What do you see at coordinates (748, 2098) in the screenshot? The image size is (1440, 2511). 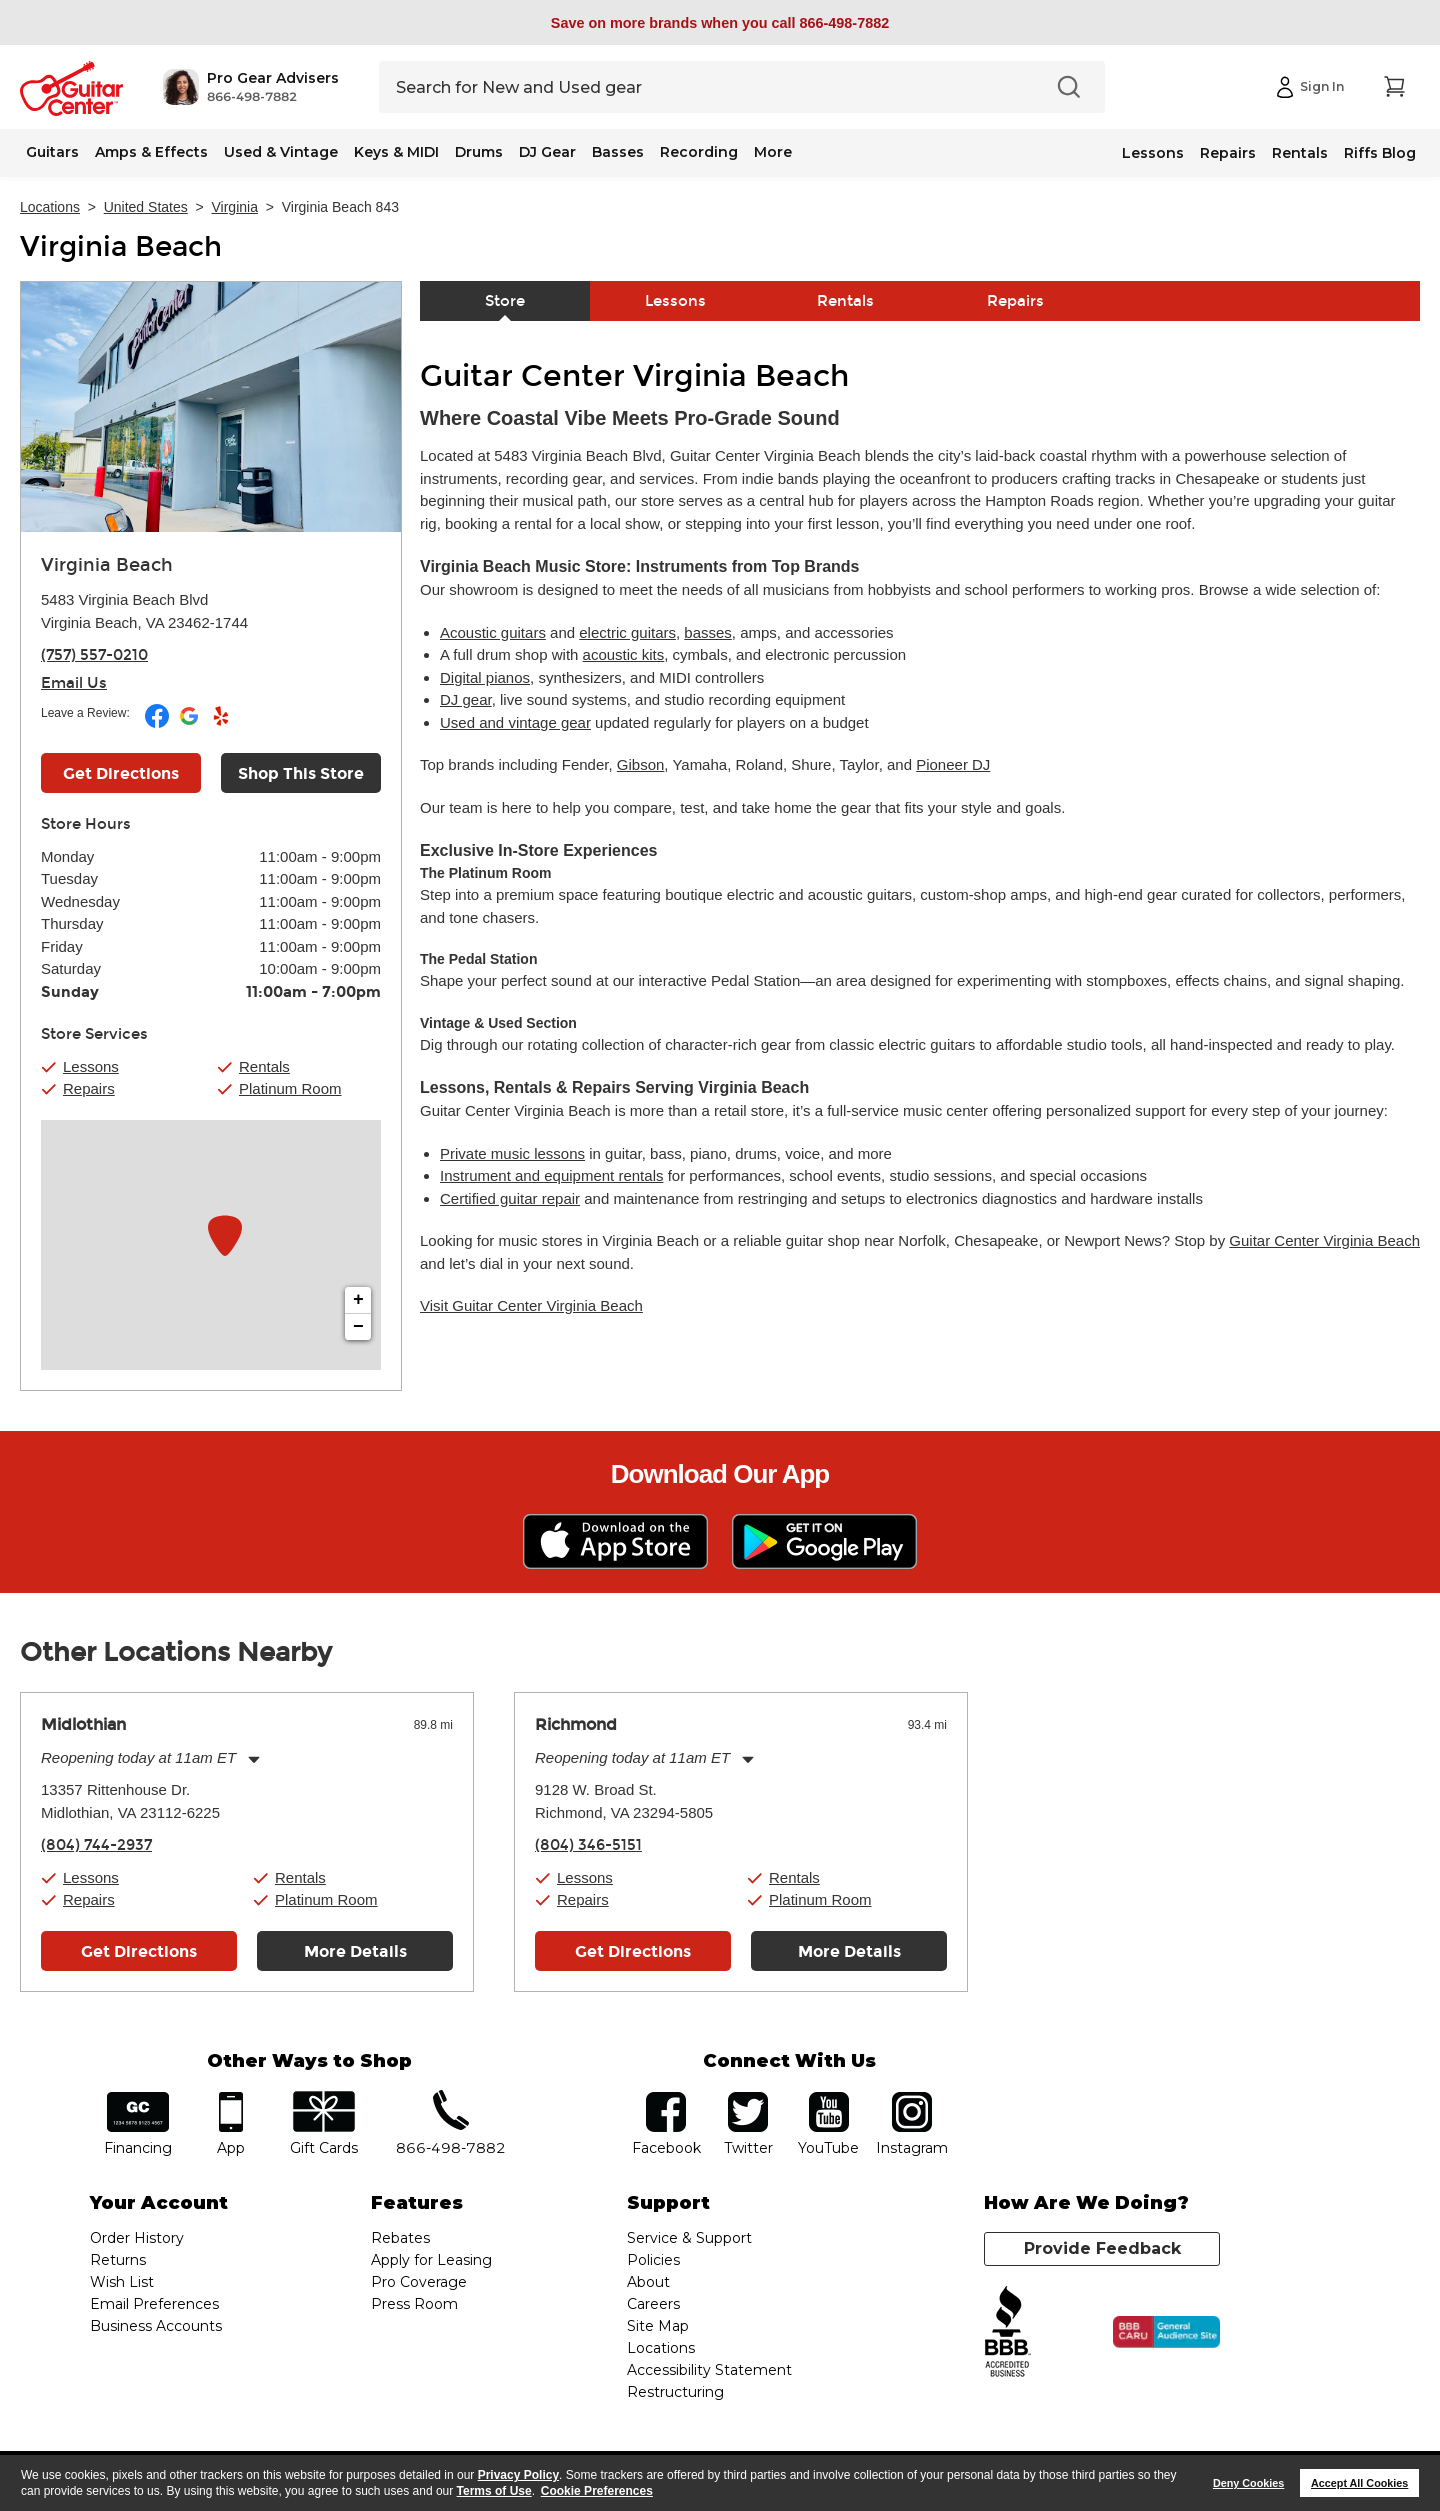 I see `twitter` at bounding box center [748, 2098].